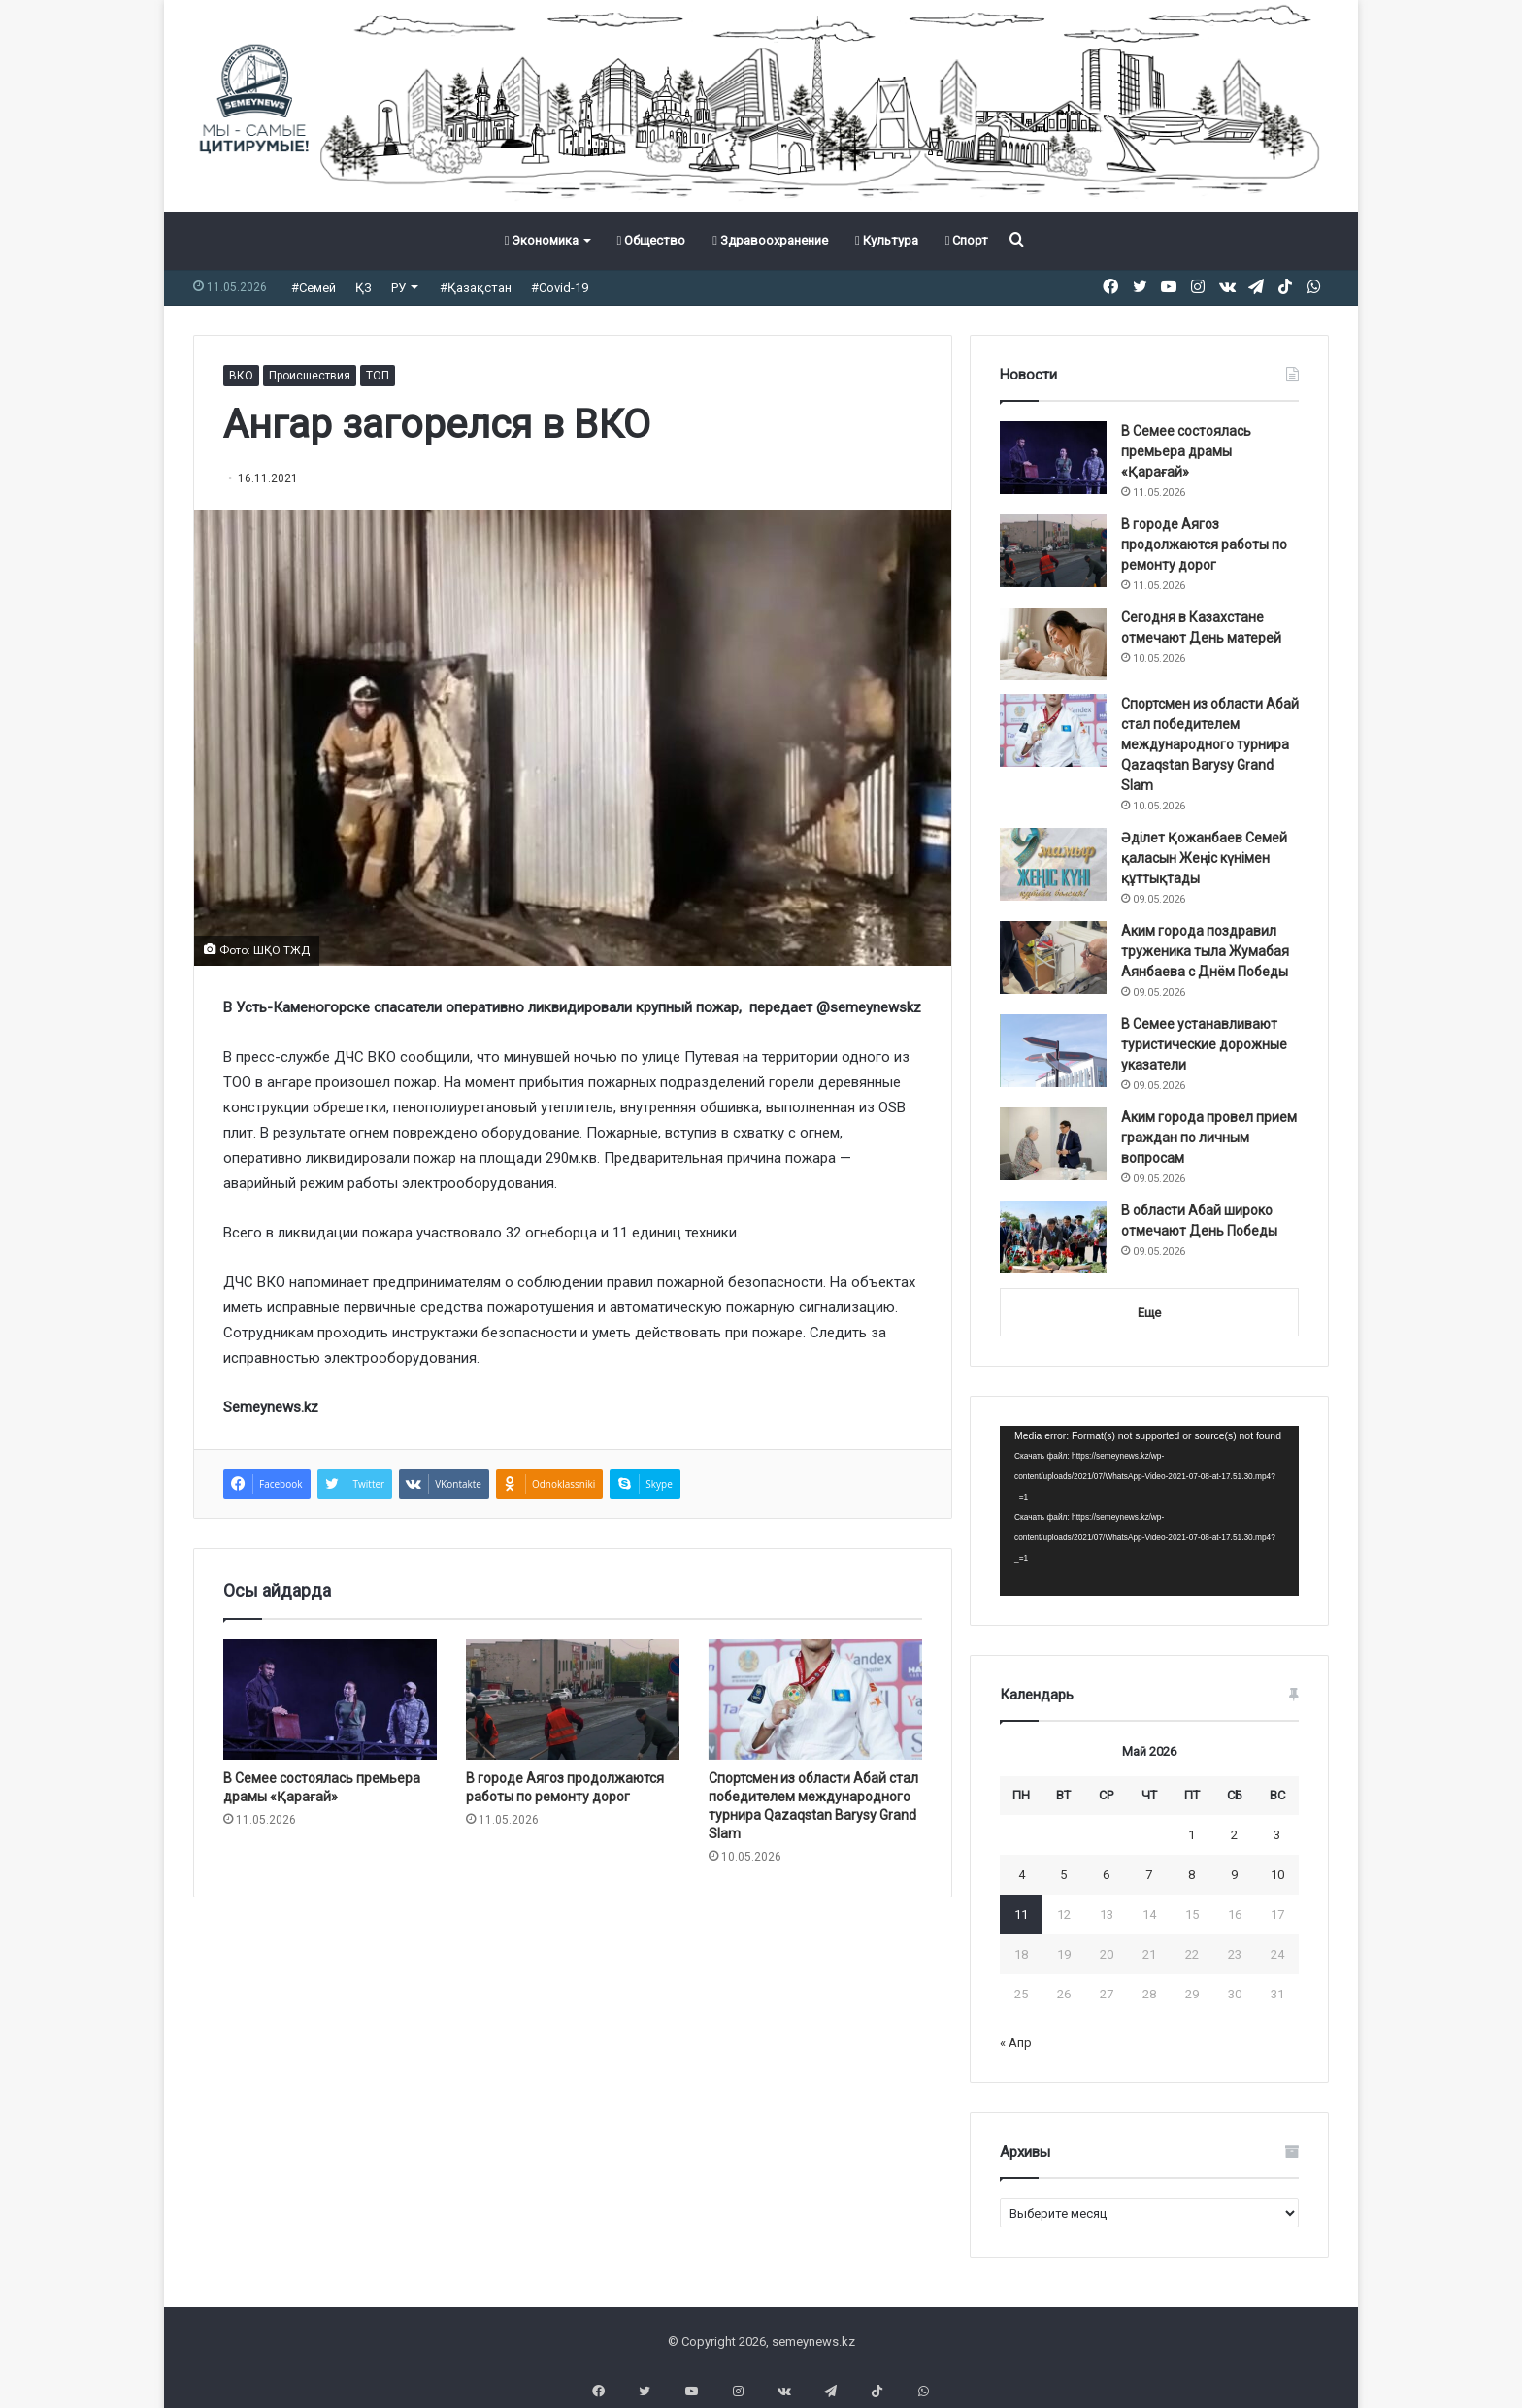 This screenshot has height=2408, width=1522. I want to click on Еще, so click(1149, 1312).